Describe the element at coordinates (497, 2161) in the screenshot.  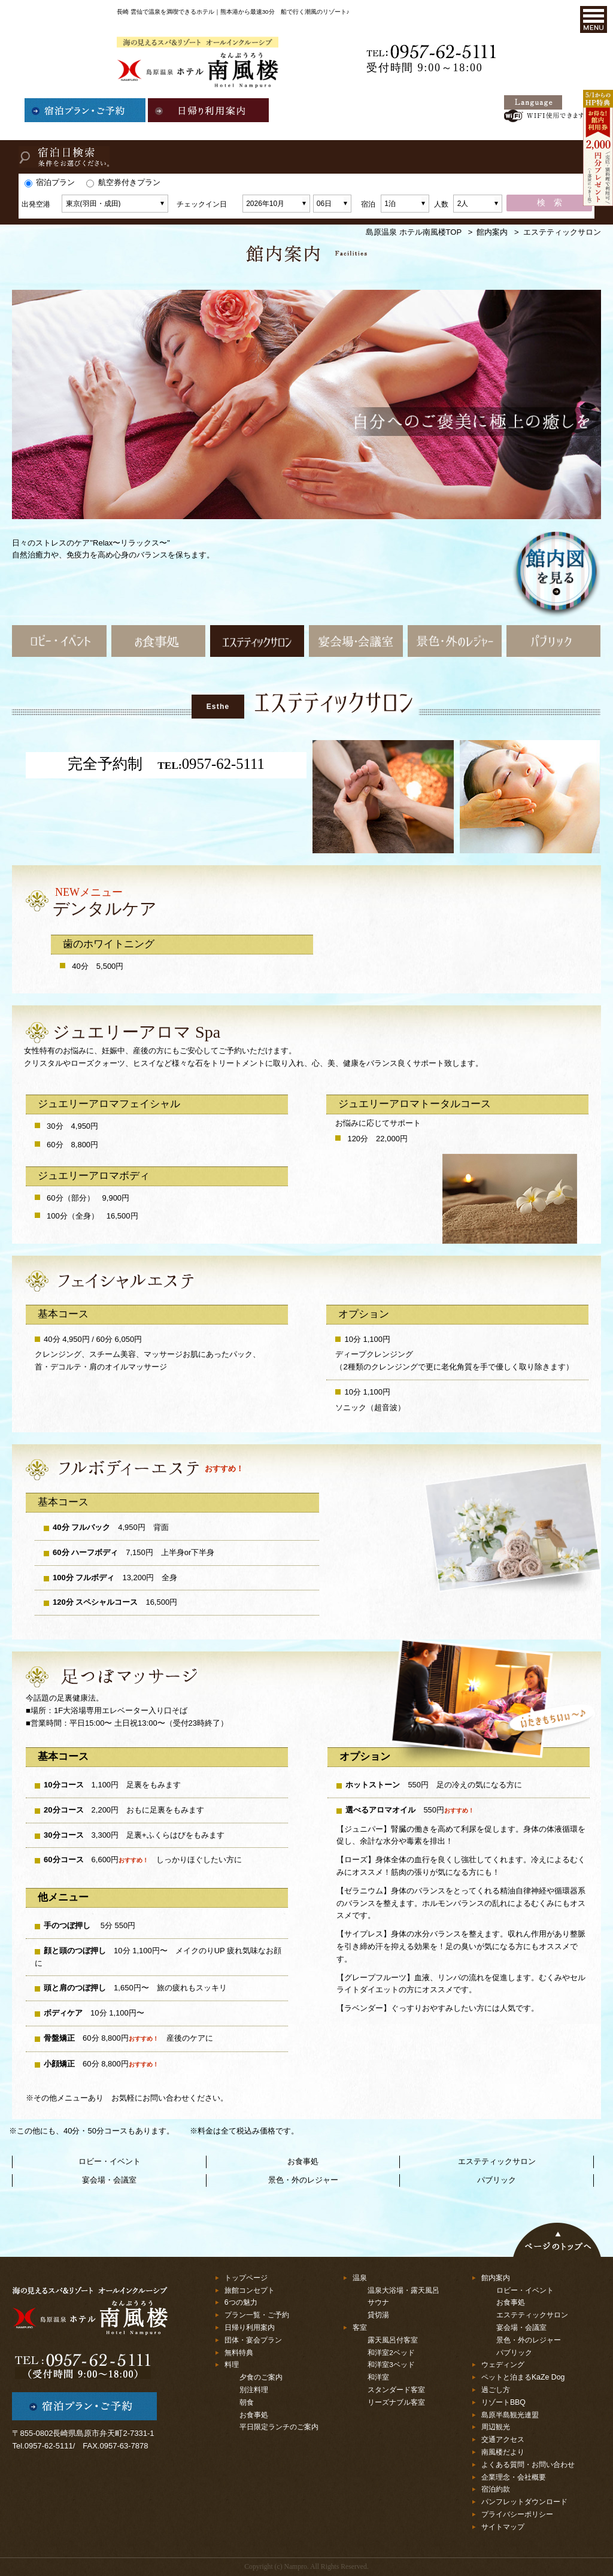
I see `エステティックサロン` at that location.